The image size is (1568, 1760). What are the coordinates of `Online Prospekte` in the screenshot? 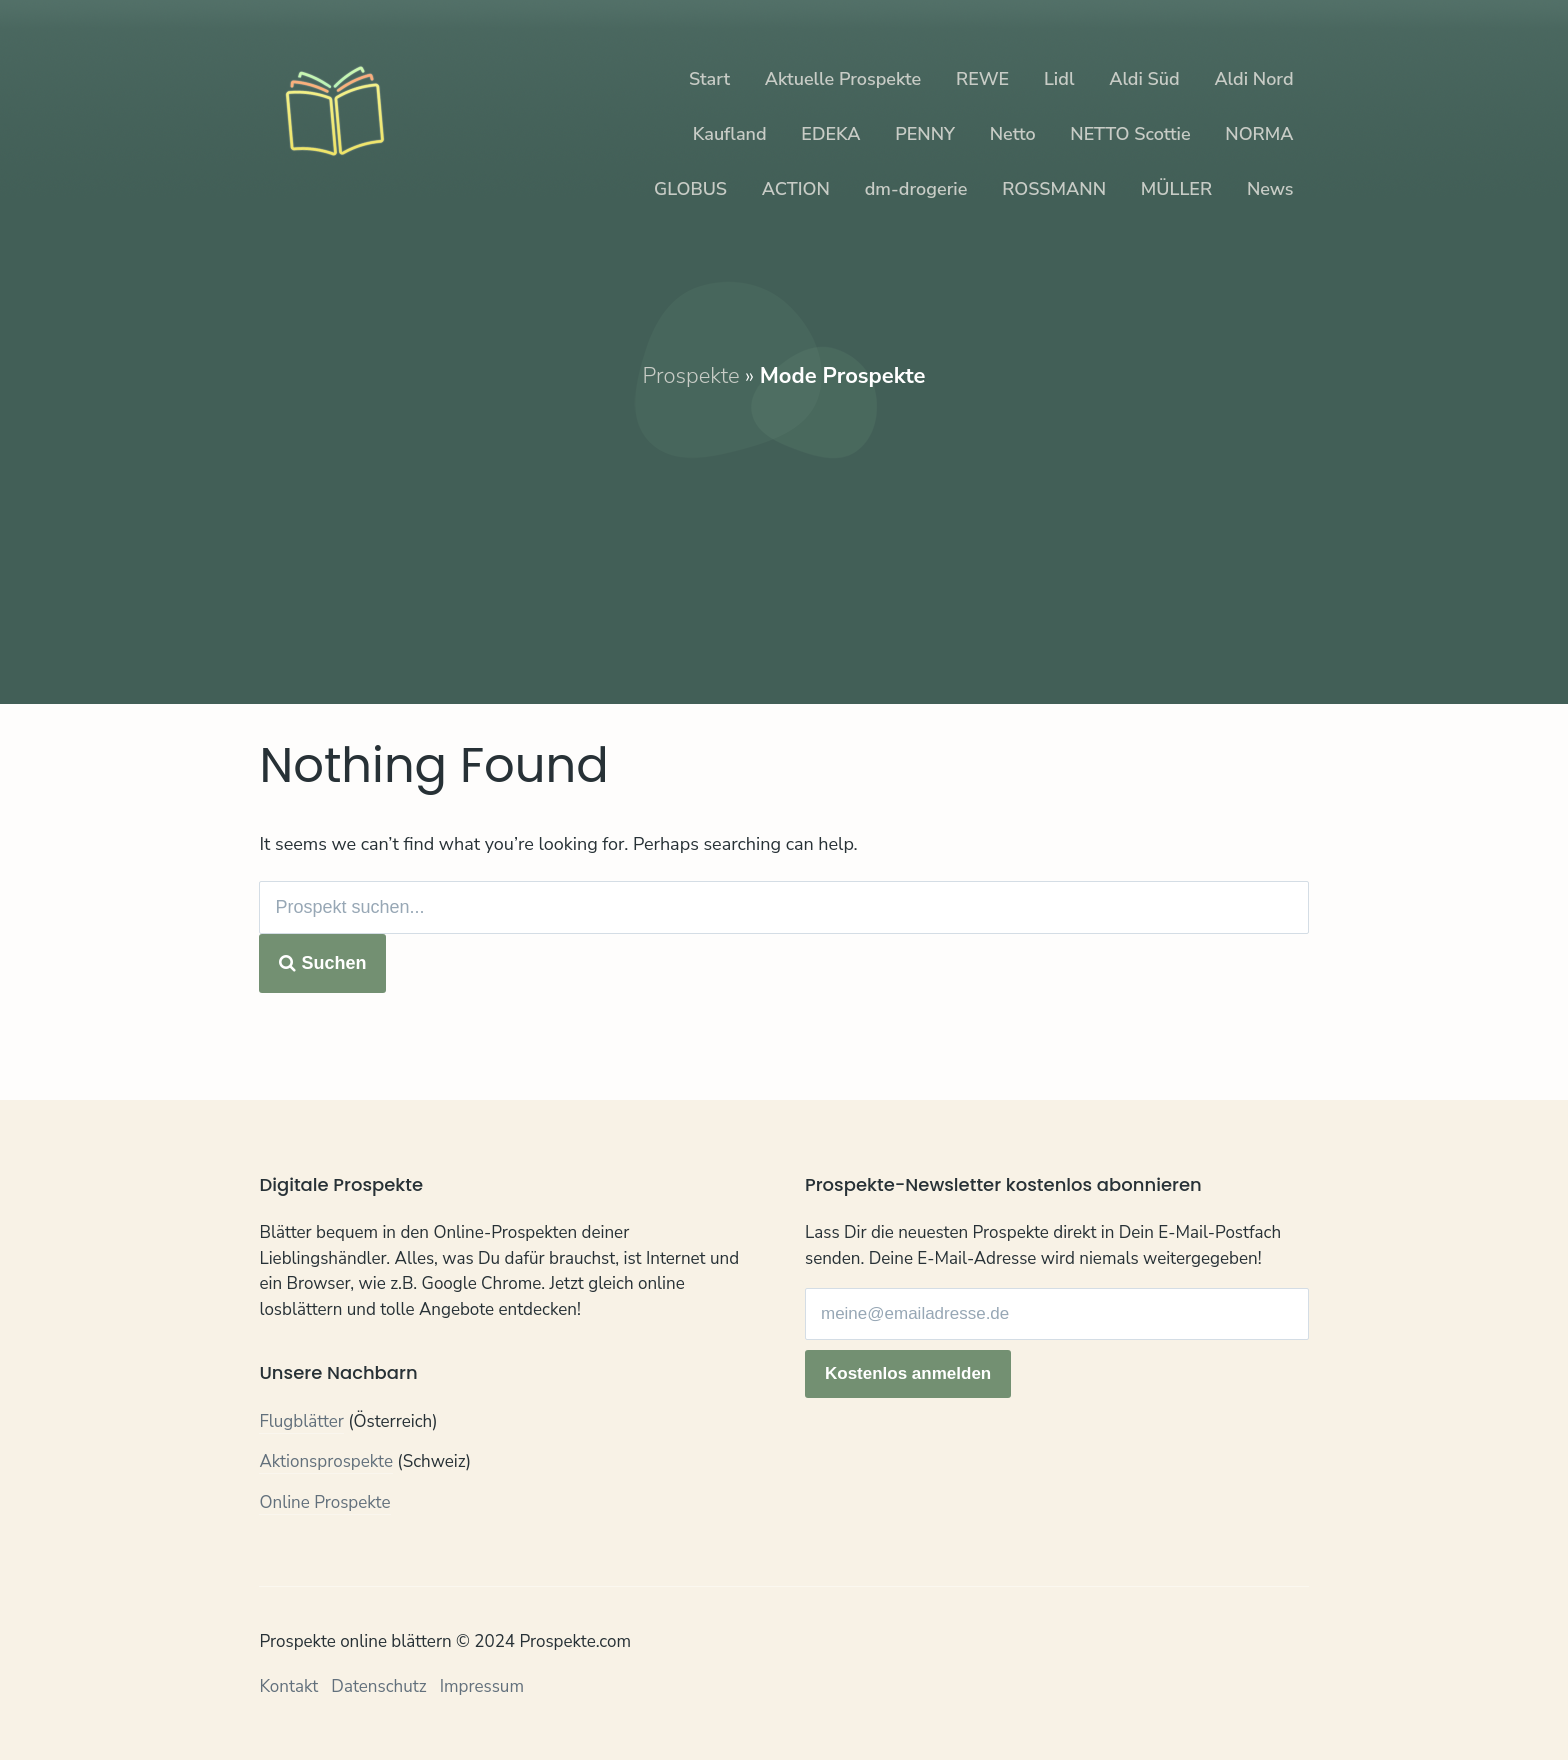 It's located at (324, 1502).